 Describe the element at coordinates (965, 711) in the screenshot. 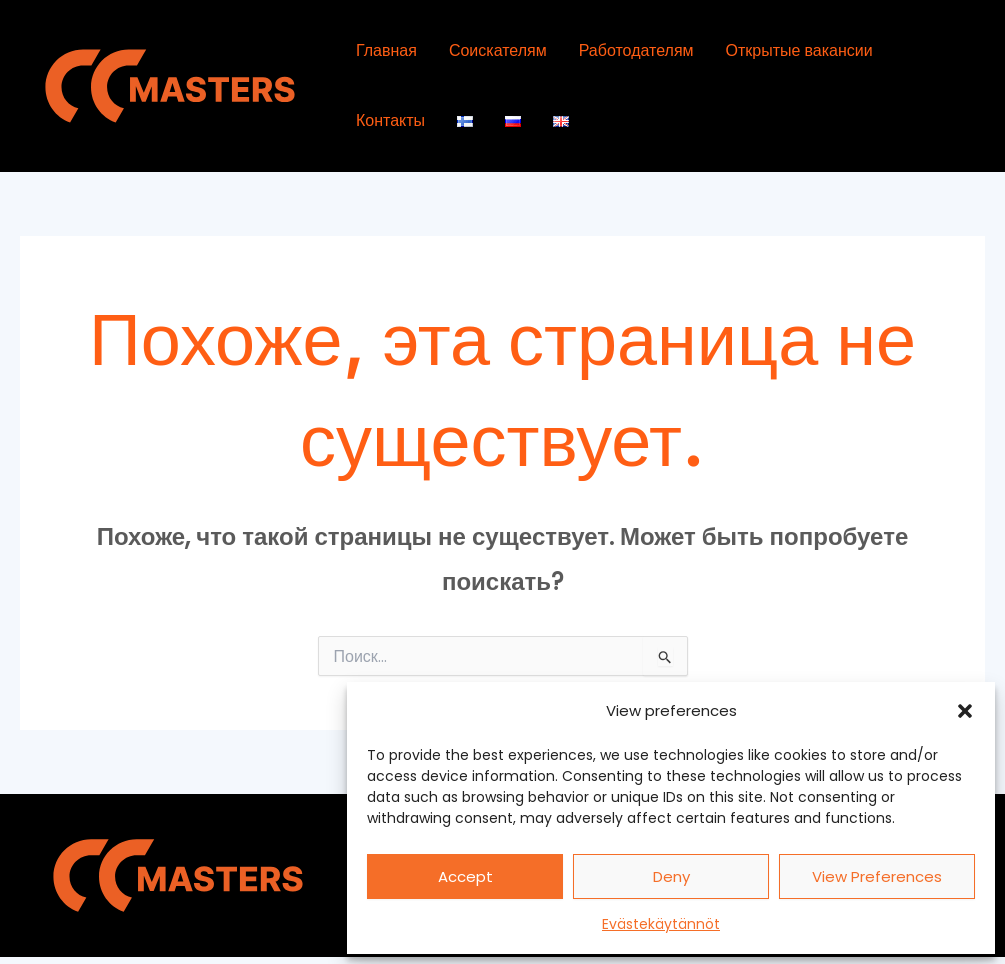

I see `[button]` at that location.